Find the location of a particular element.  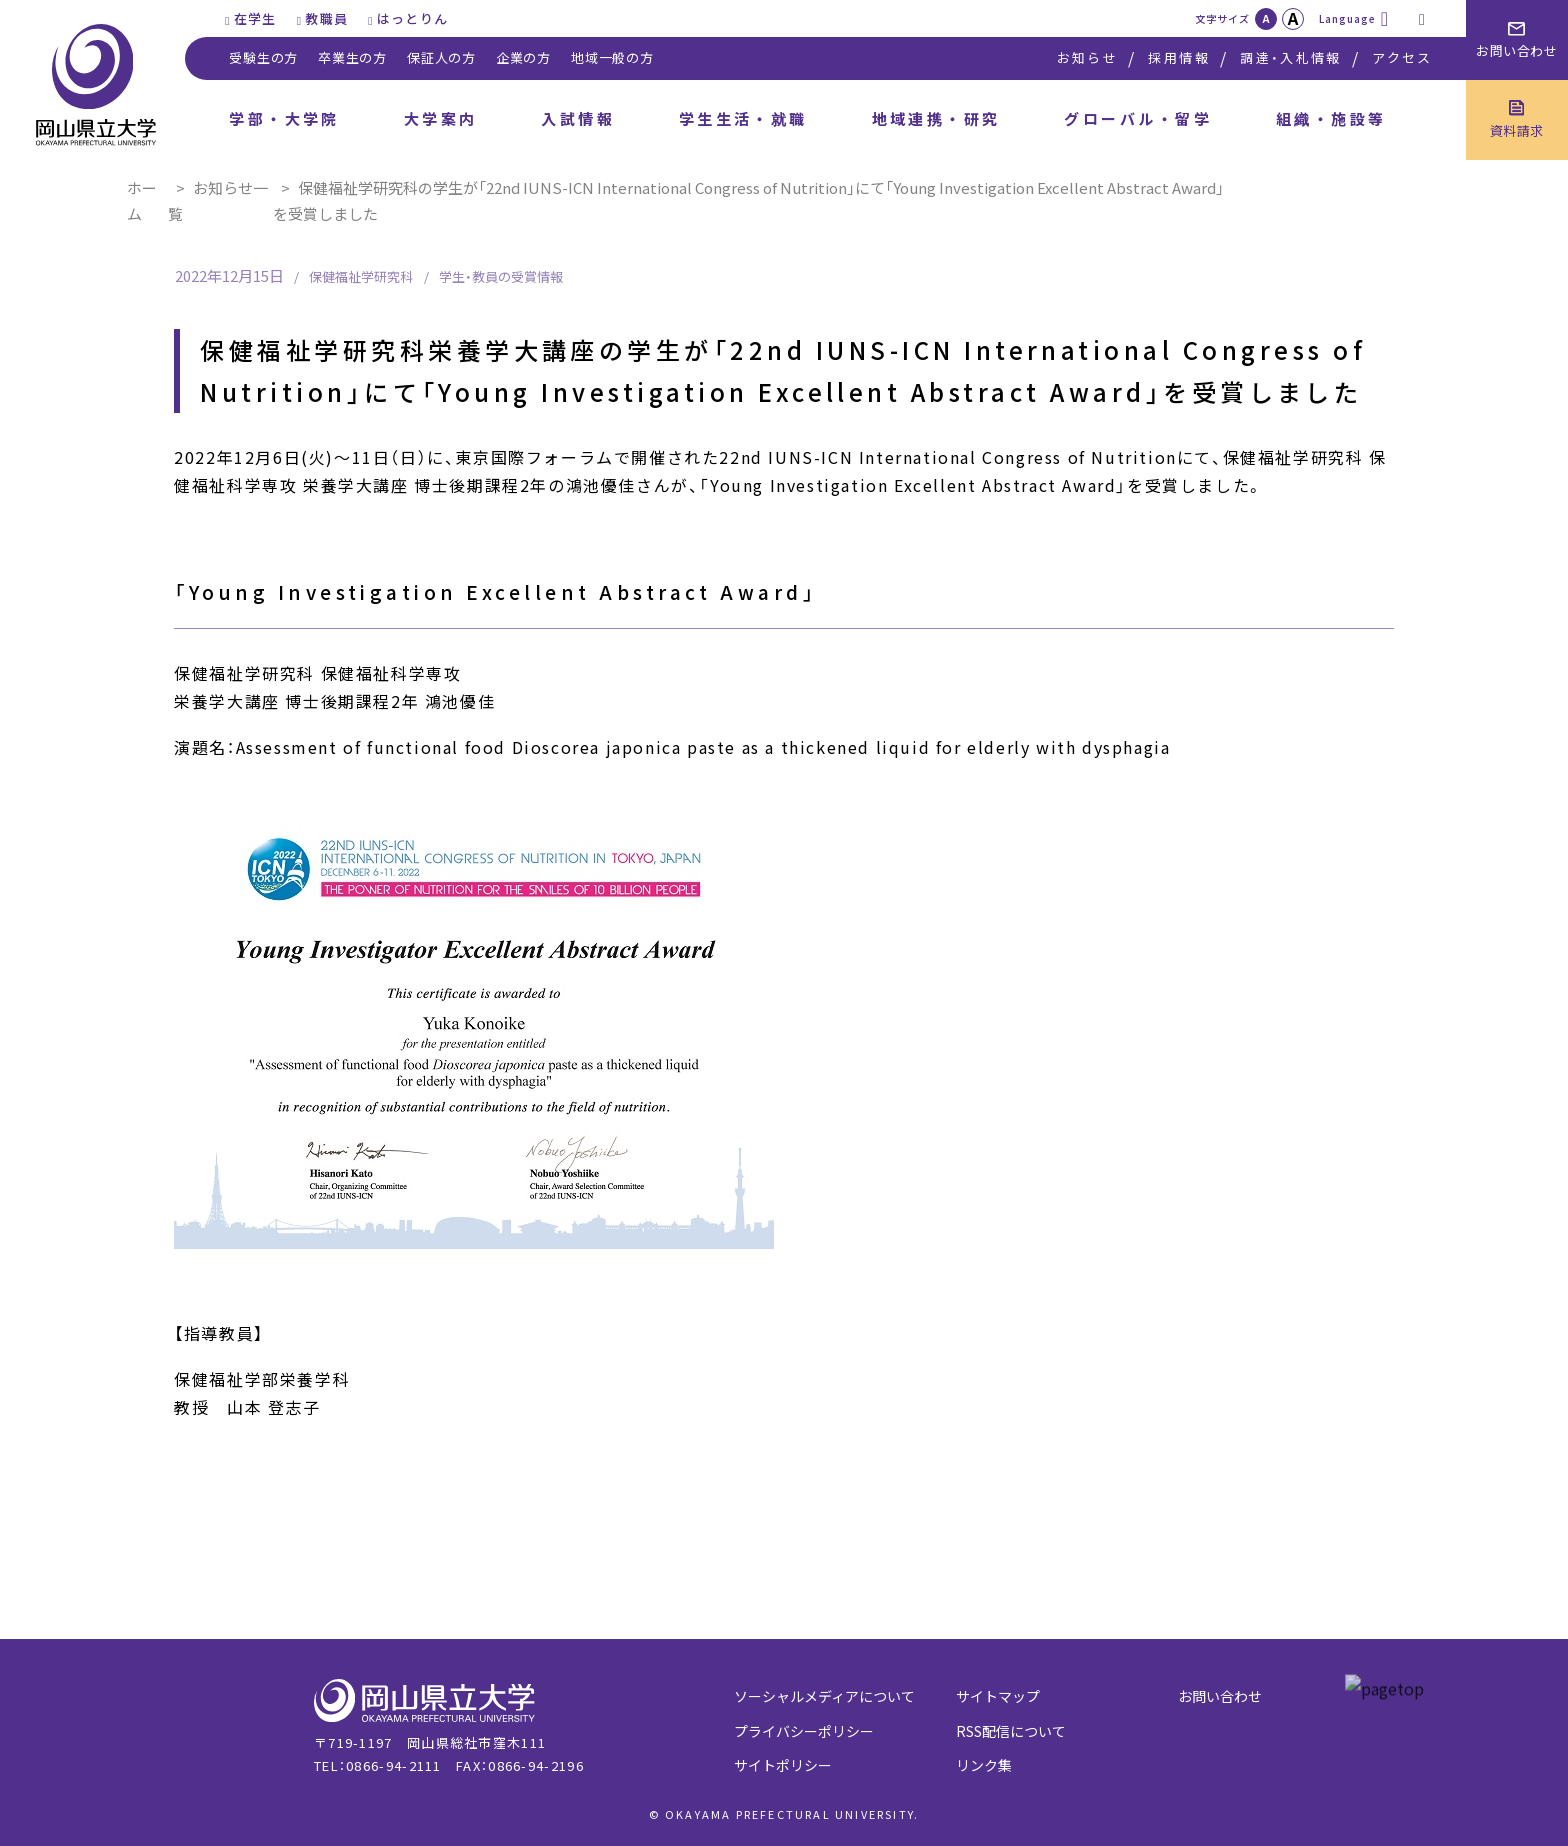

入試情報 is located at coordinates (578, 118).